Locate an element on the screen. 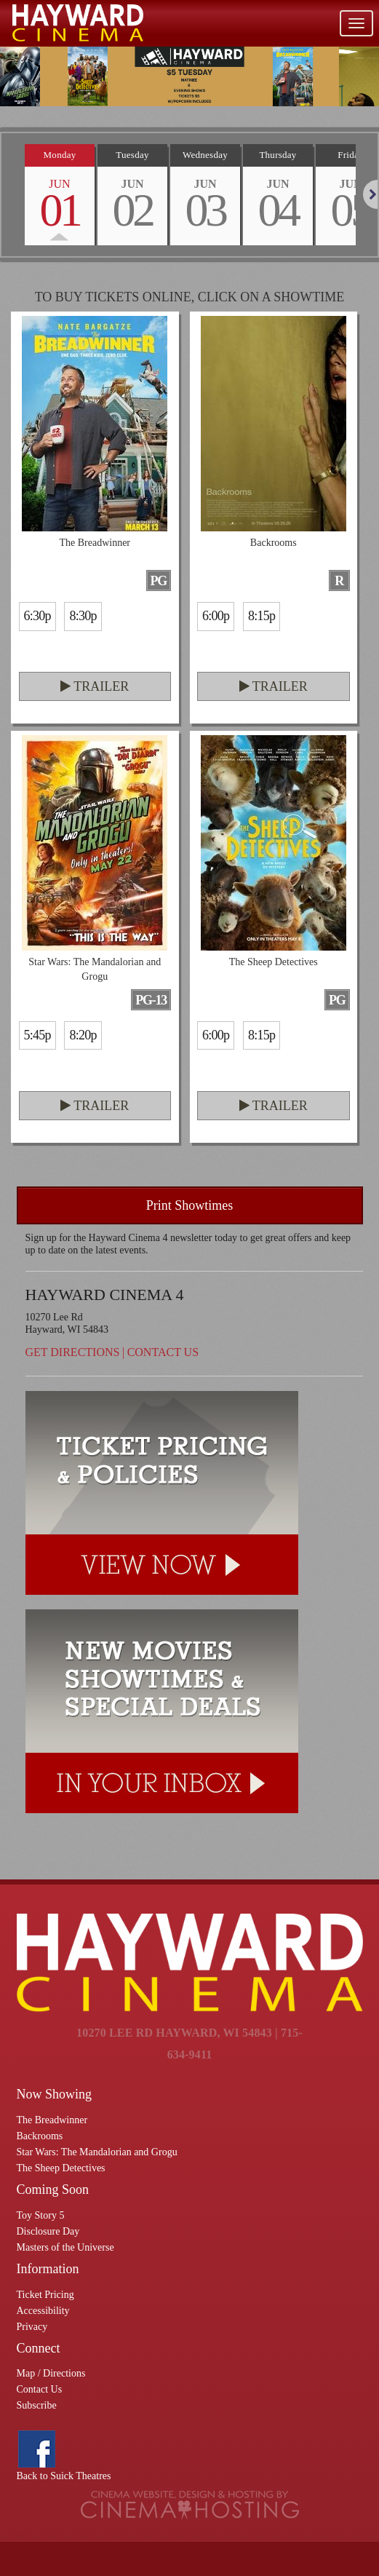 The image size is (379, 2576). 6:00p is located at coordinates (215, 616).